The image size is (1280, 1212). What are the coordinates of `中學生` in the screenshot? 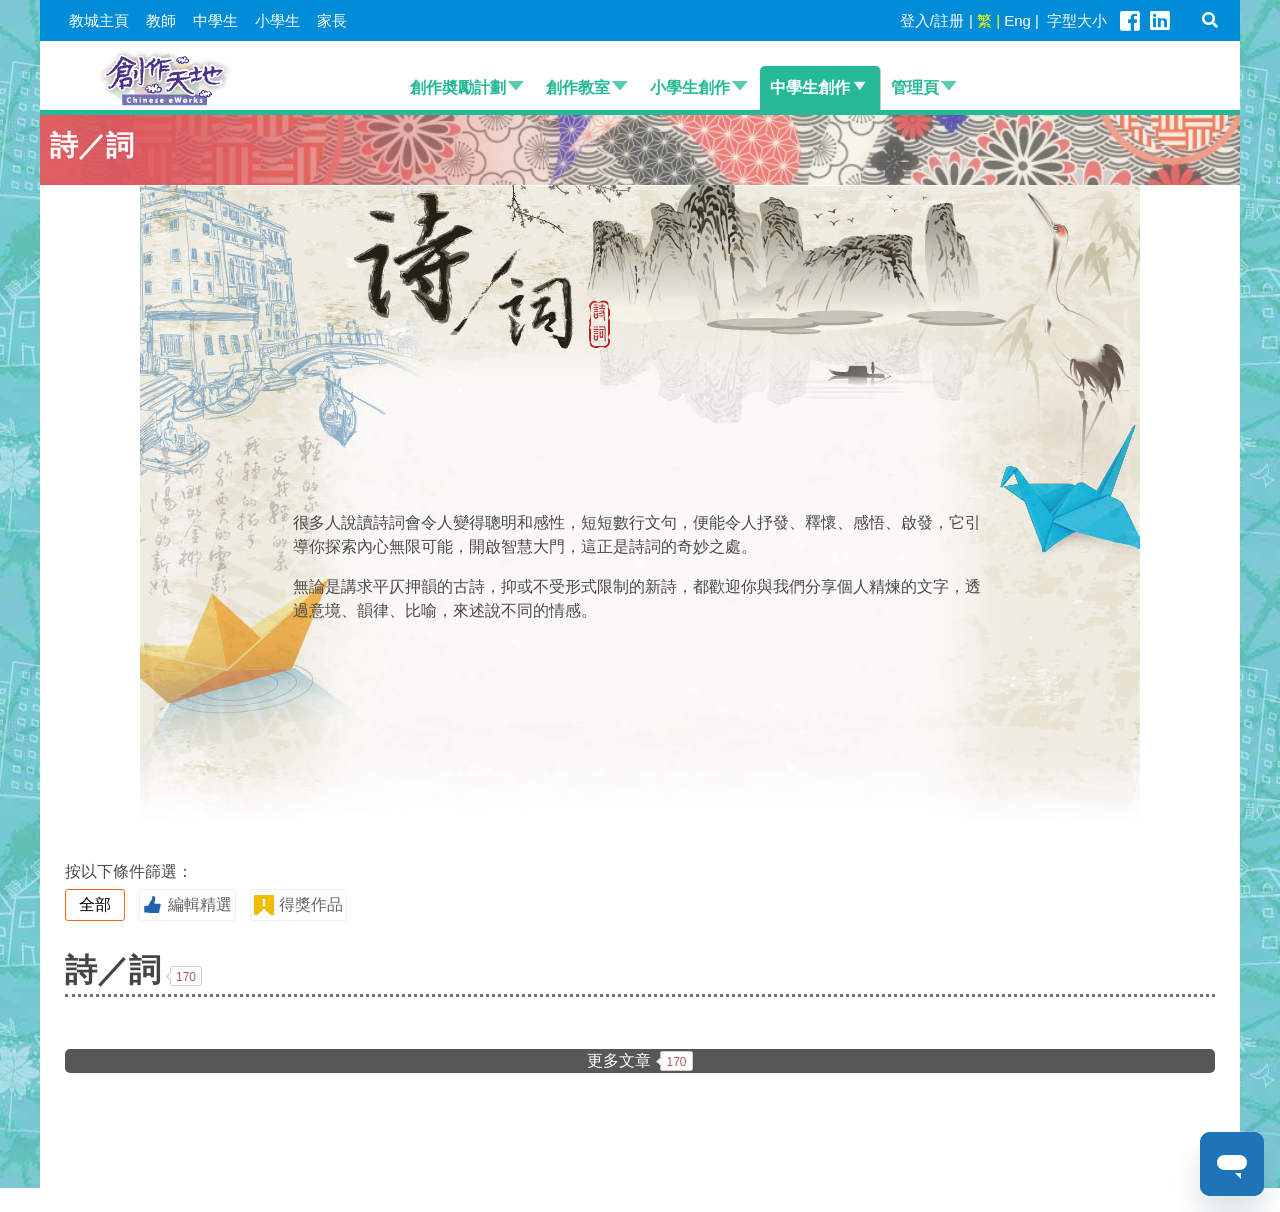 It's located at (215, 20).